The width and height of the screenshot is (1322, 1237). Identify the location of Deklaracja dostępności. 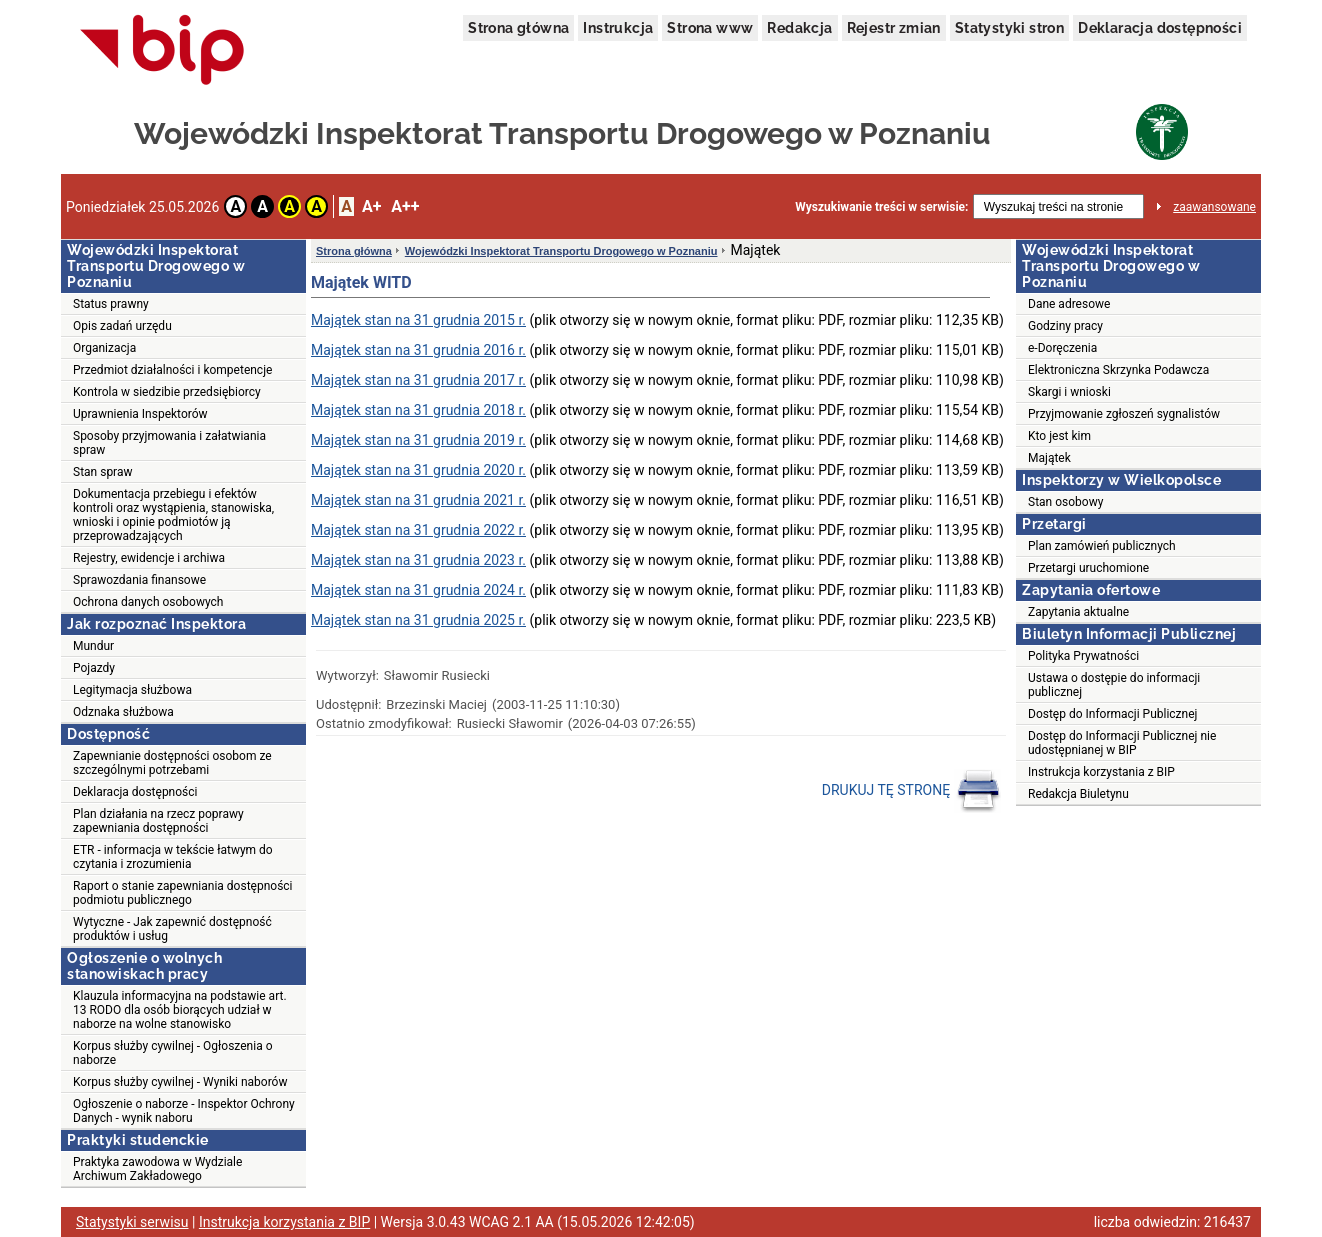
(1160, 28).